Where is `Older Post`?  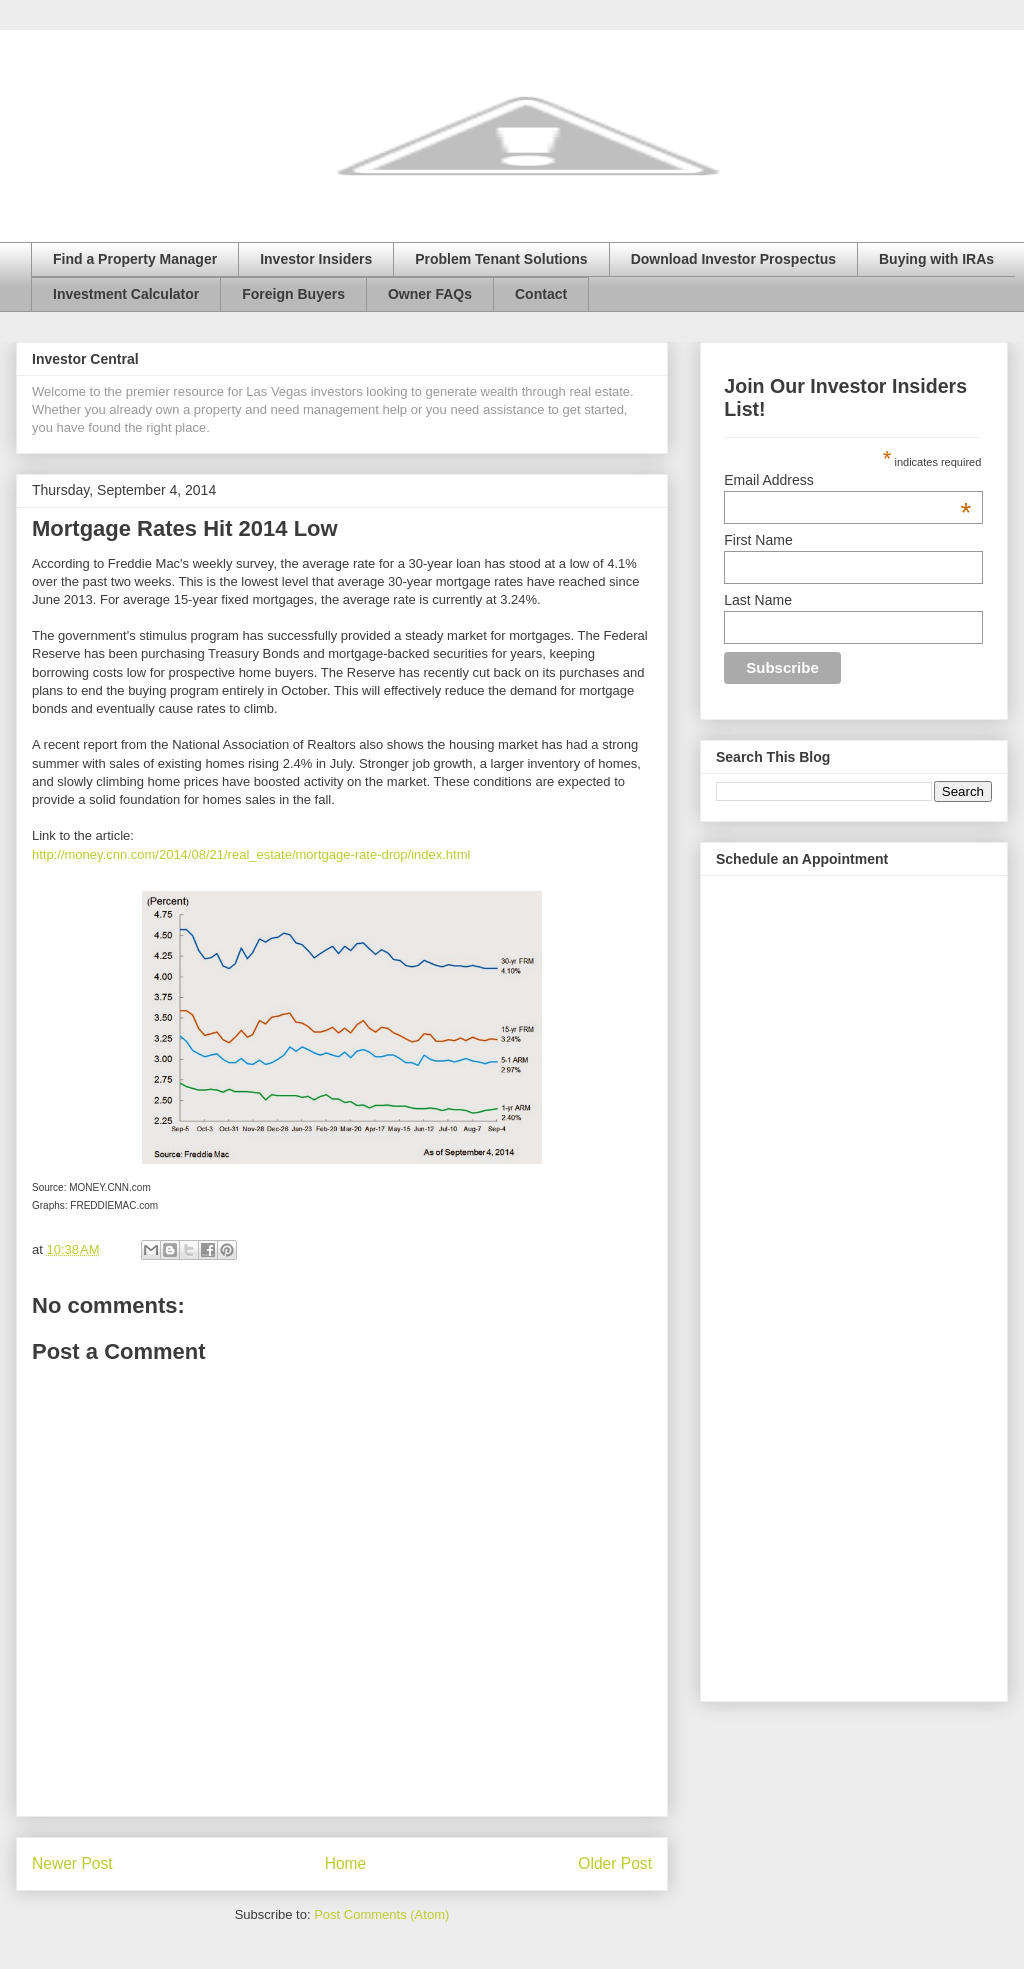
Older Post is located at coordinates (615, 1863).